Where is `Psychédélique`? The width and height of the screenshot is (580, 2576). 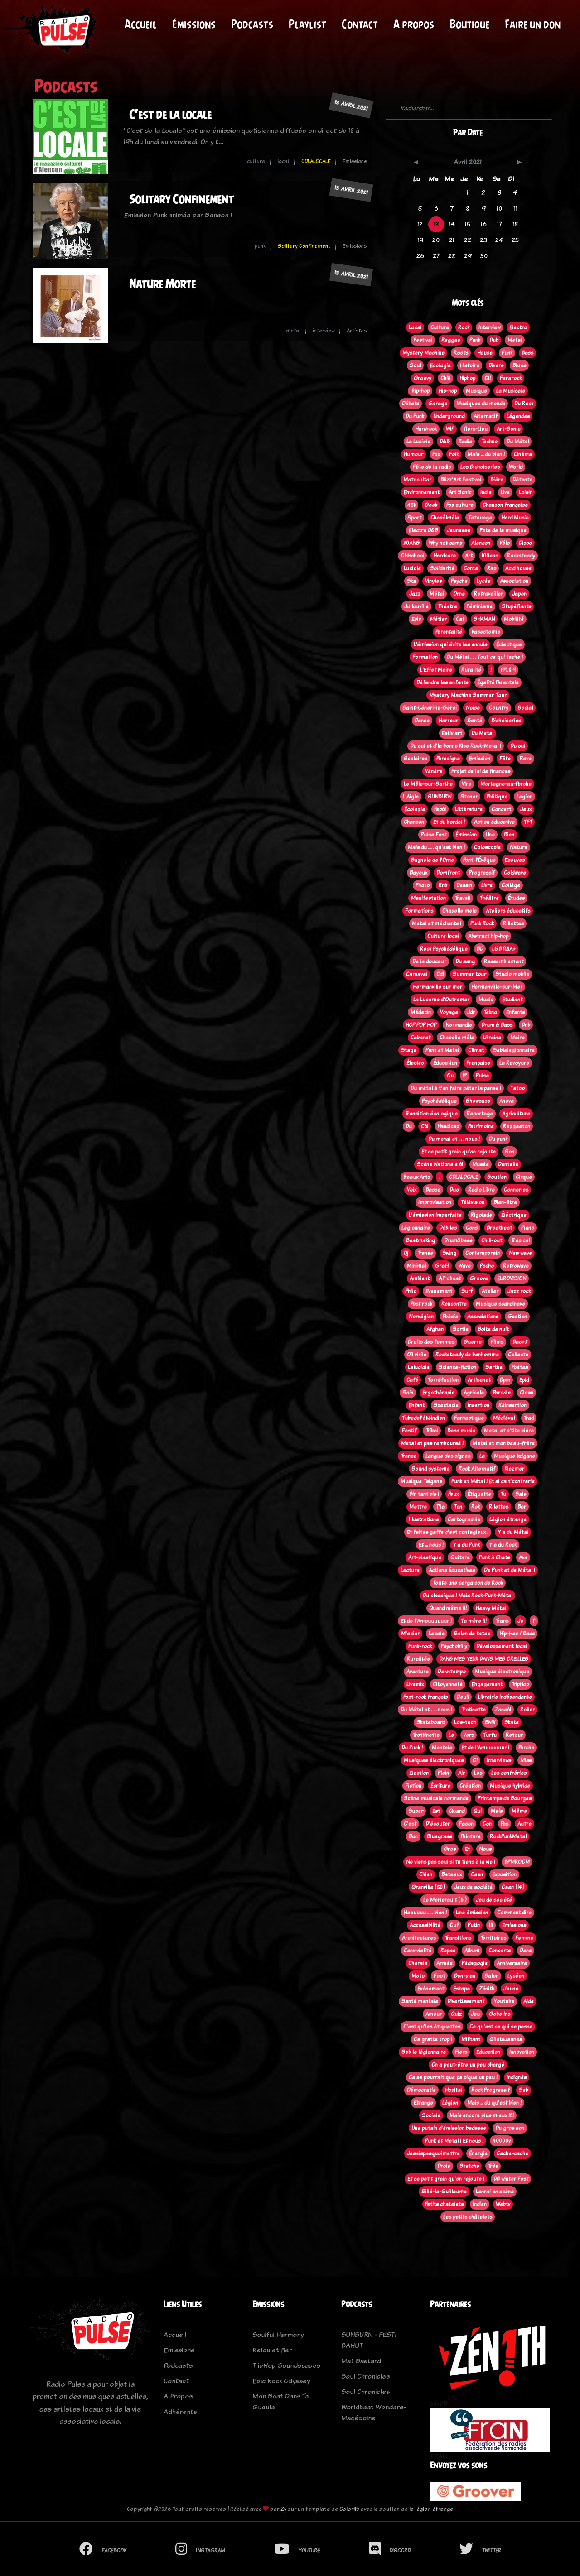 Psychédélique is located at coordinates (439, 1101).